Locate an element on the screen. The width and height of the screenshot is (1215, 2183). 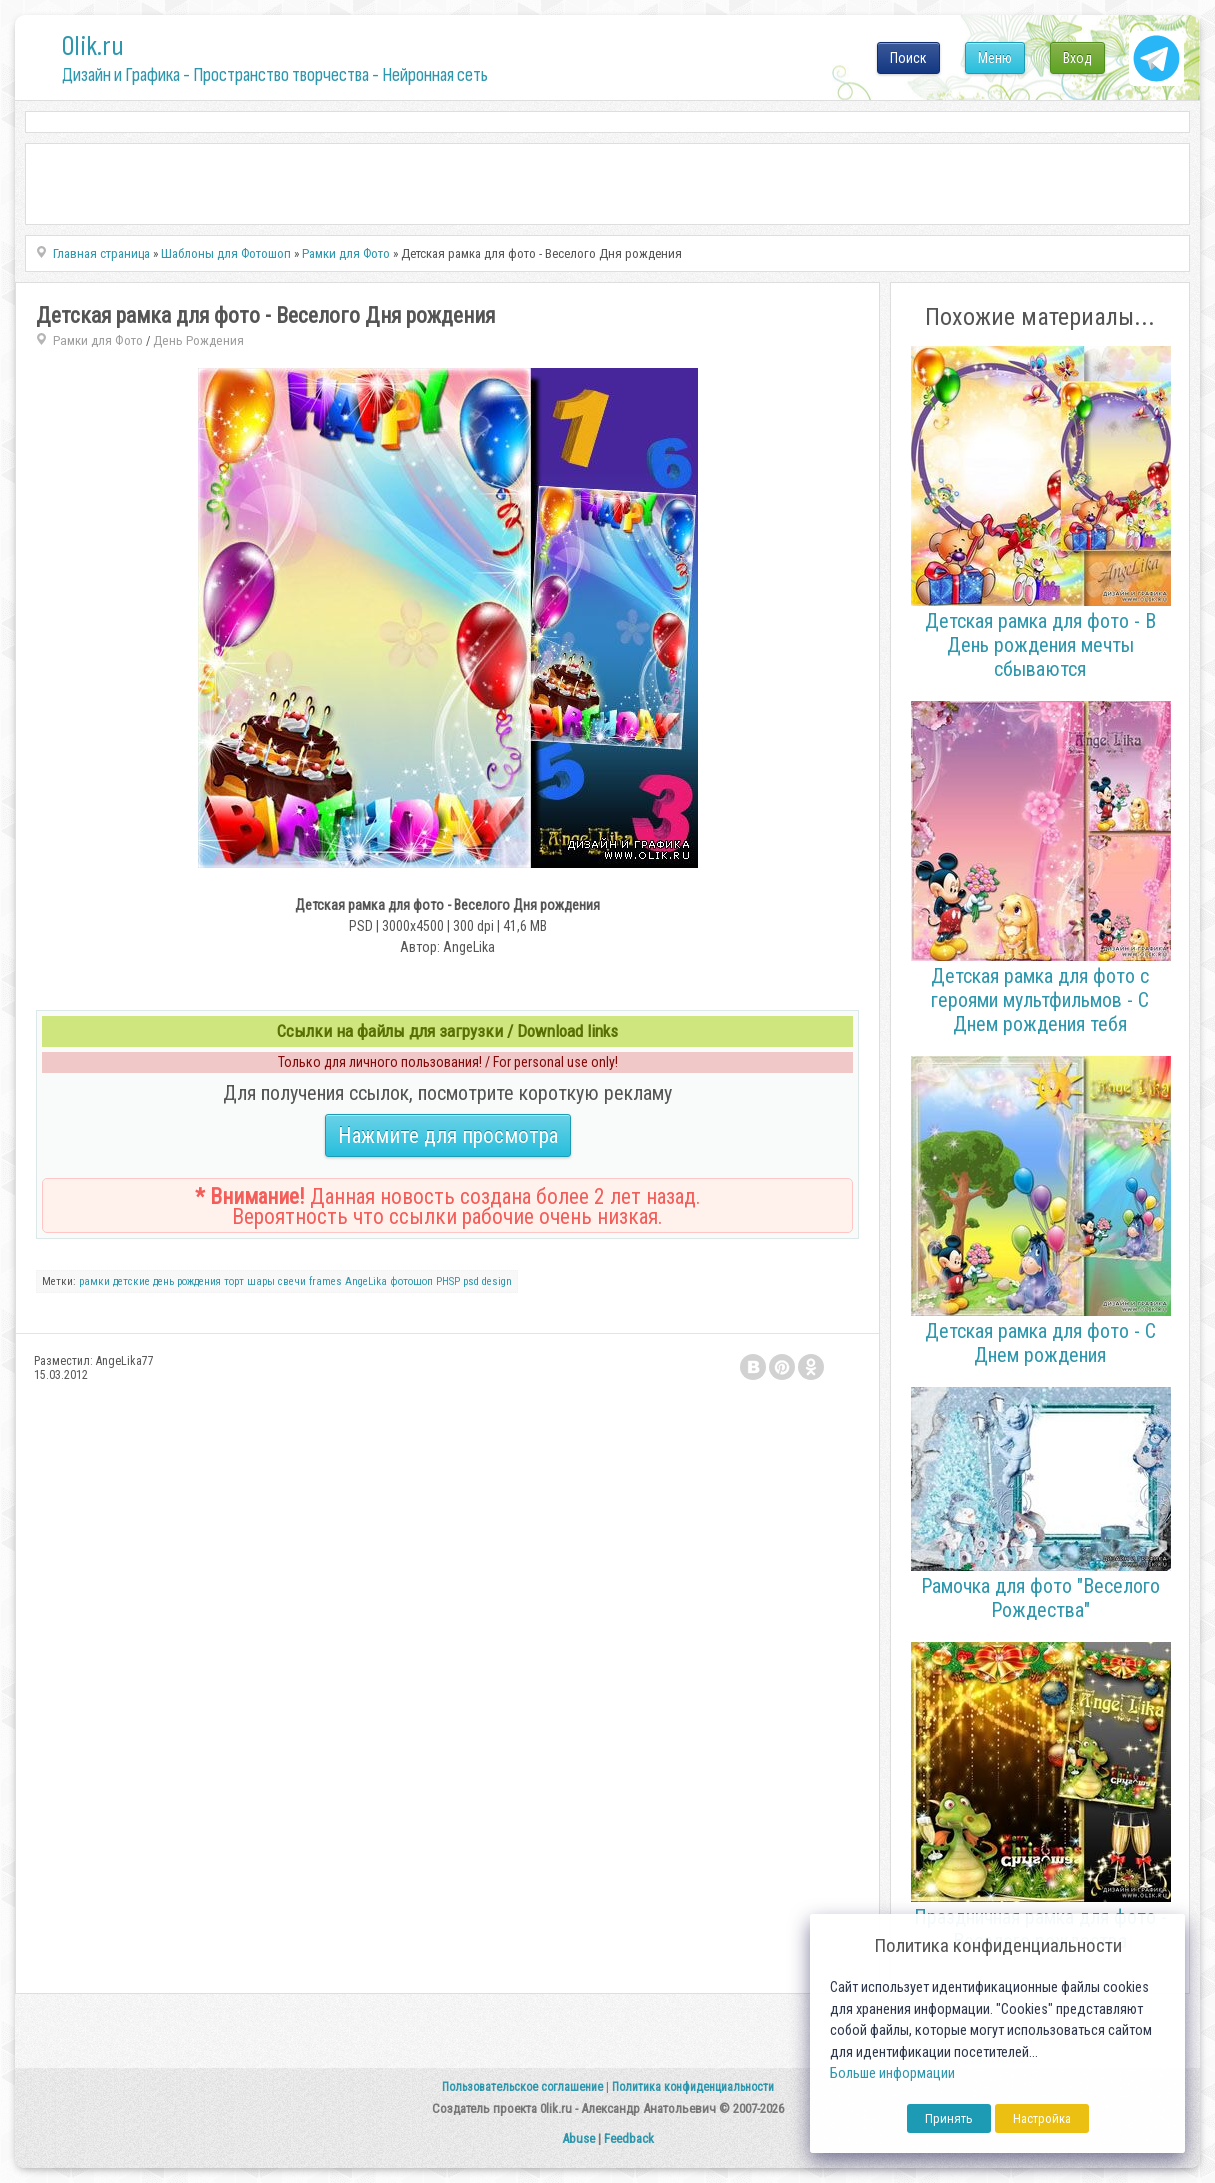
PHSP is located at coordinates (448, 1281).